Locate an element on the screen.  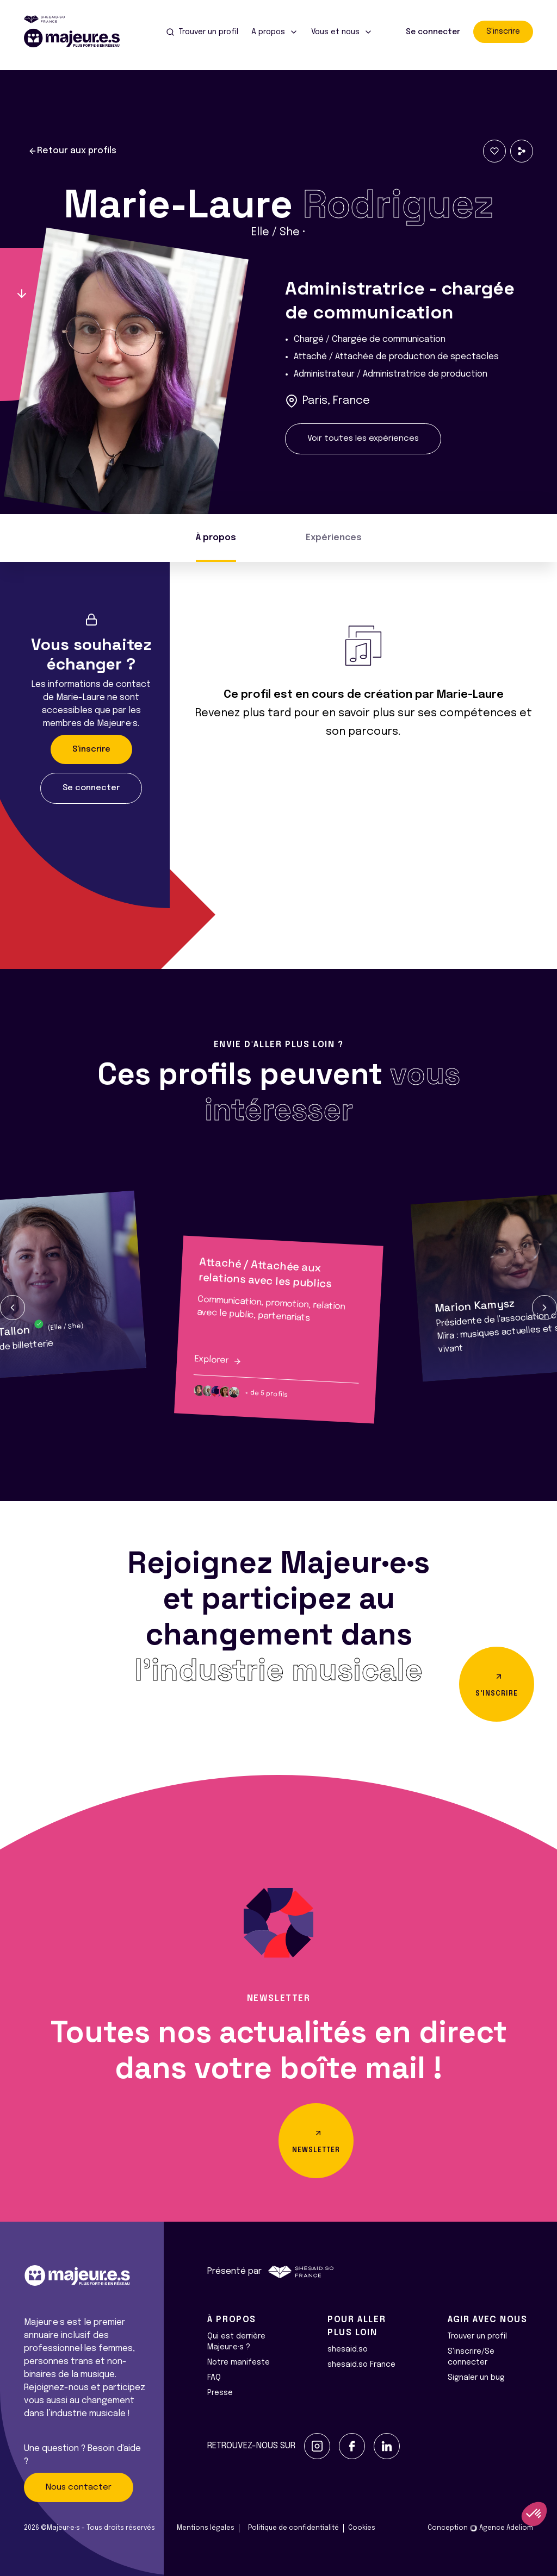
Notre manifeste is located at coordinates (238, 2362).